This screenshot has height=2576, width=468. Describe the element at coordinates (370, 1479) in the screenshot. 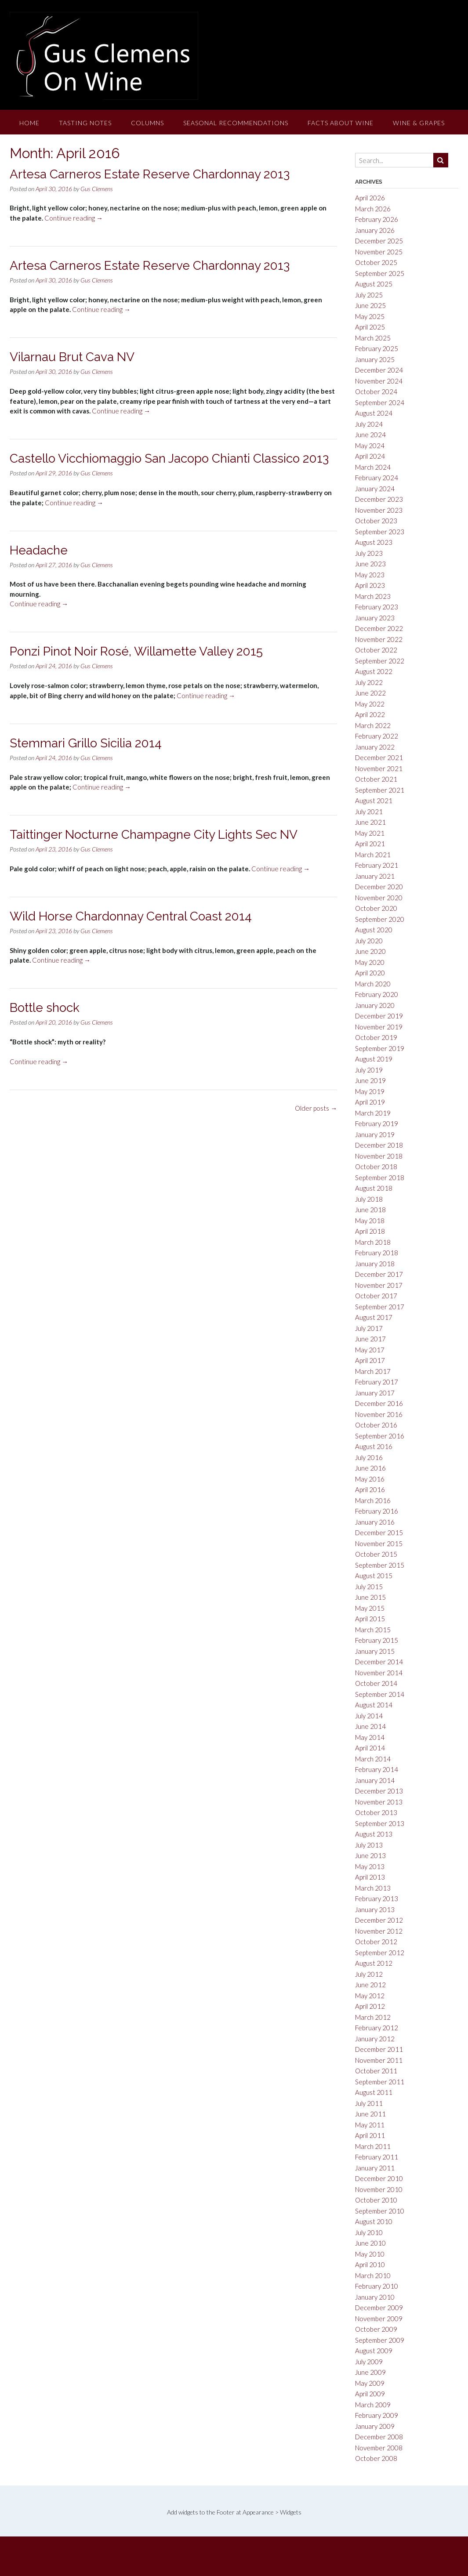

I see `May 2016` at that location.